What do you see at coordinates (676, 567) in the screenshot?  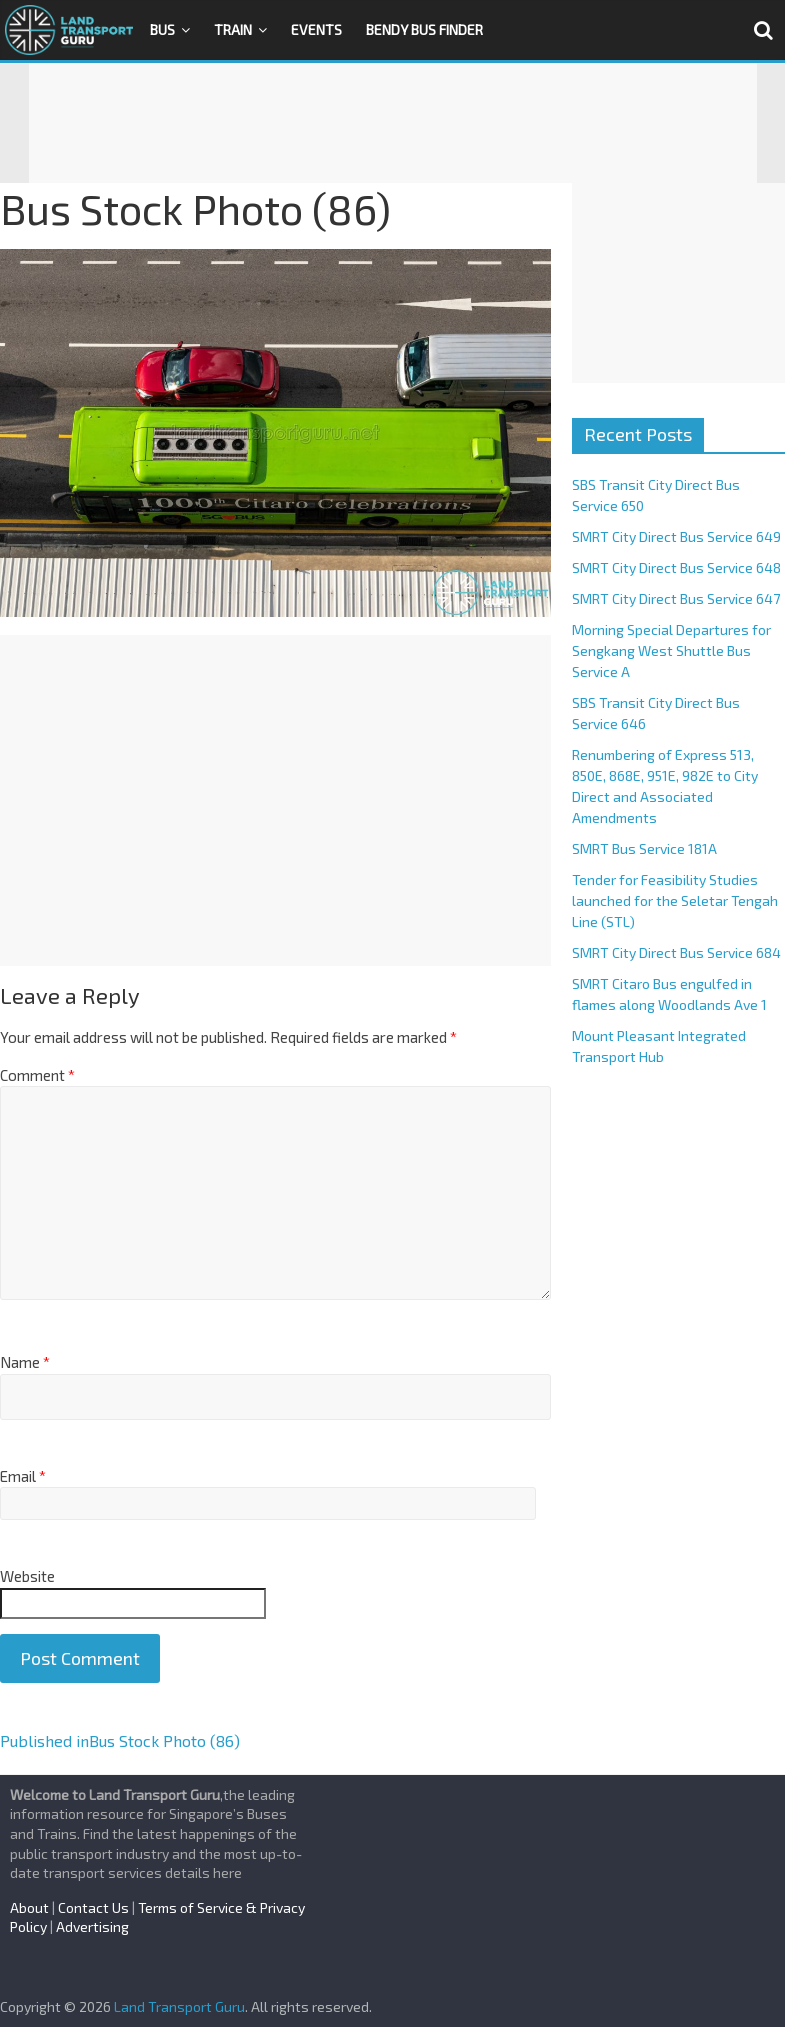 I see `SMRT City Direct Bus Service 648` at bounding box center [676, 567].